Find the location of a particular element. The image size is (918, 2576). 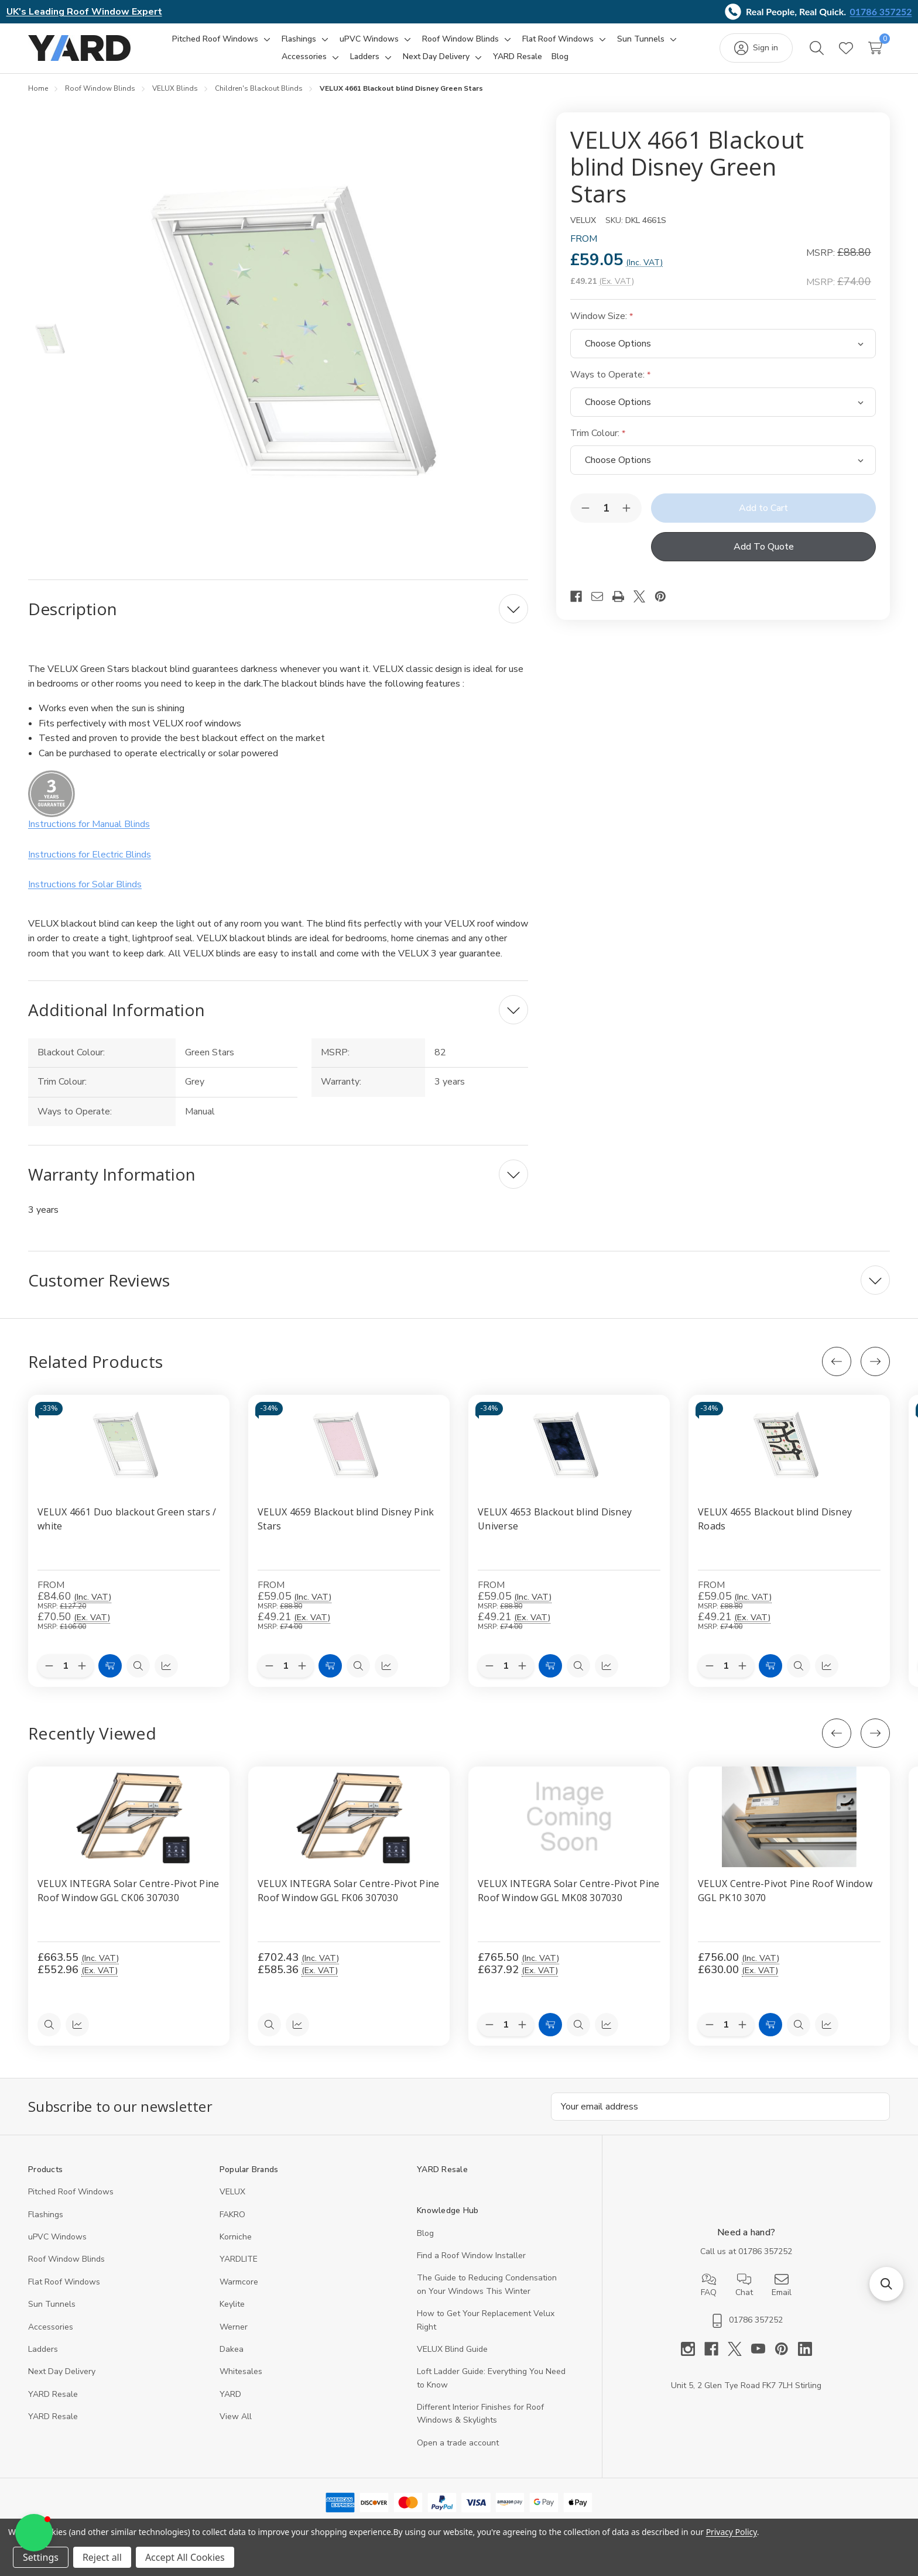

YARD Resale is located at coordinates (53, 2394).